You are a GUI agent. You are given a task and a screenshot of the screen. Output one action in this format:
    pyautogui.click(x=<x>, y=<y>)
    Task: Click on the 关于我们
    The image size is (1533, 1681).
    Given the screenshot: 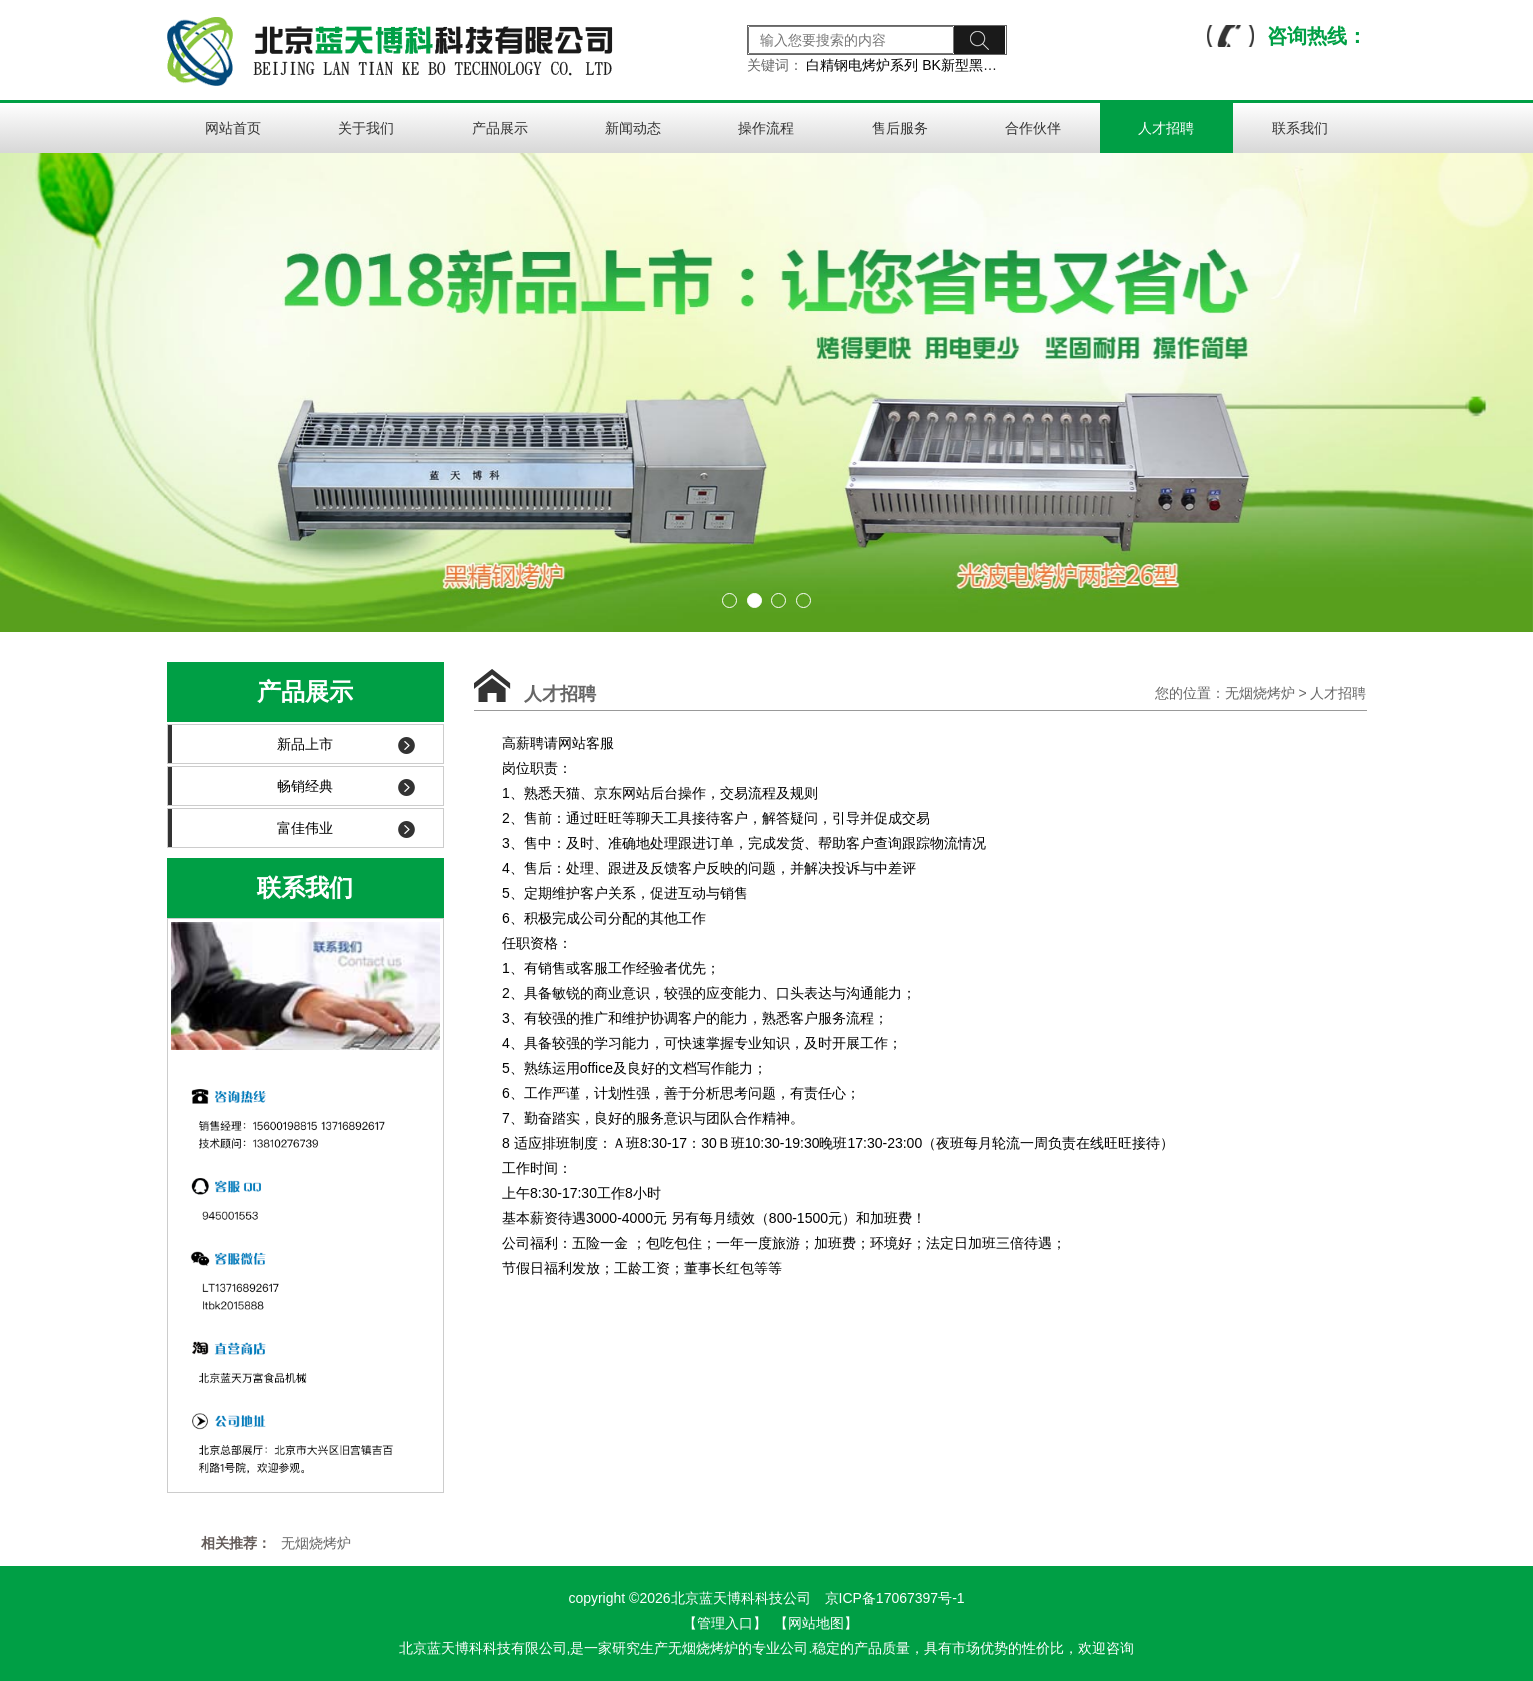 What is the action you would take?
    pyautogui.click(x=366, y=128)
    